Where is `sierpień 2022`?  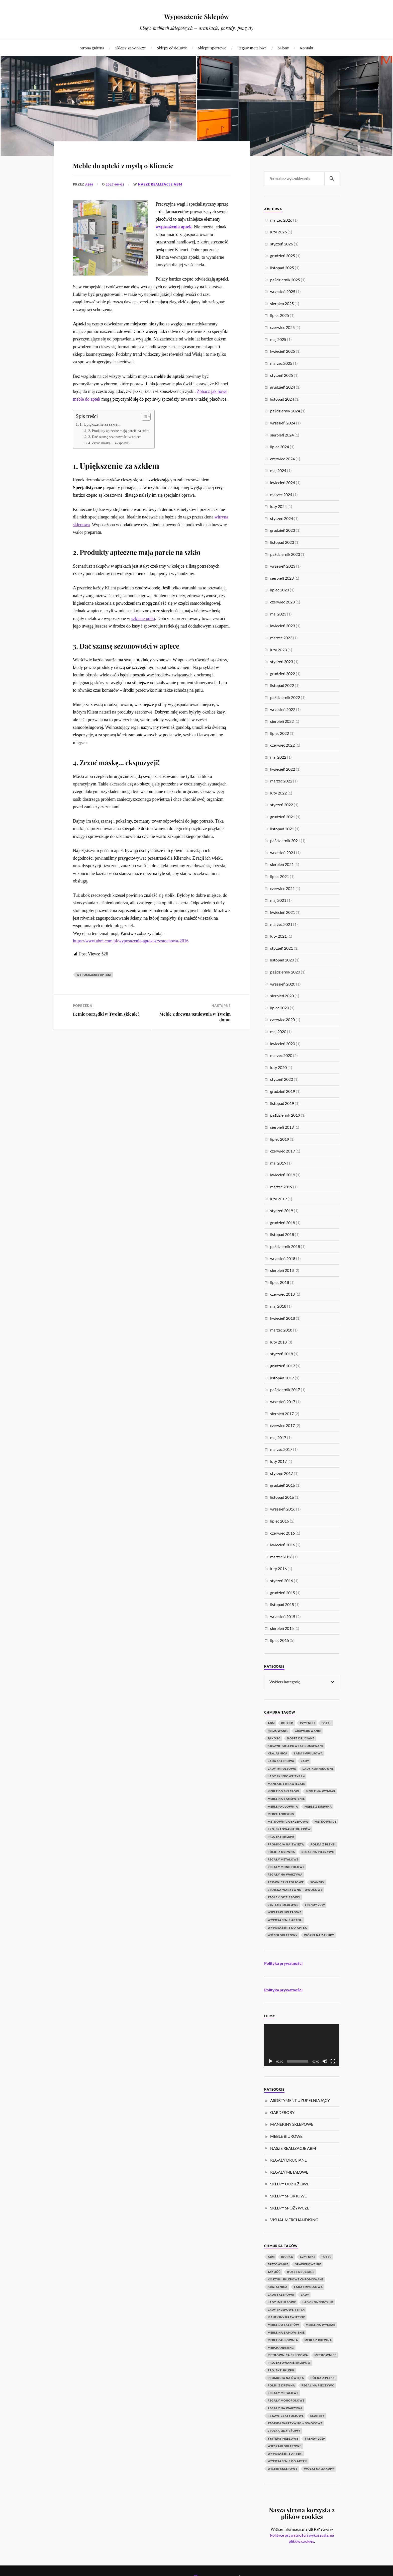
sierpień 2022 is located at coordinates (282, 721).